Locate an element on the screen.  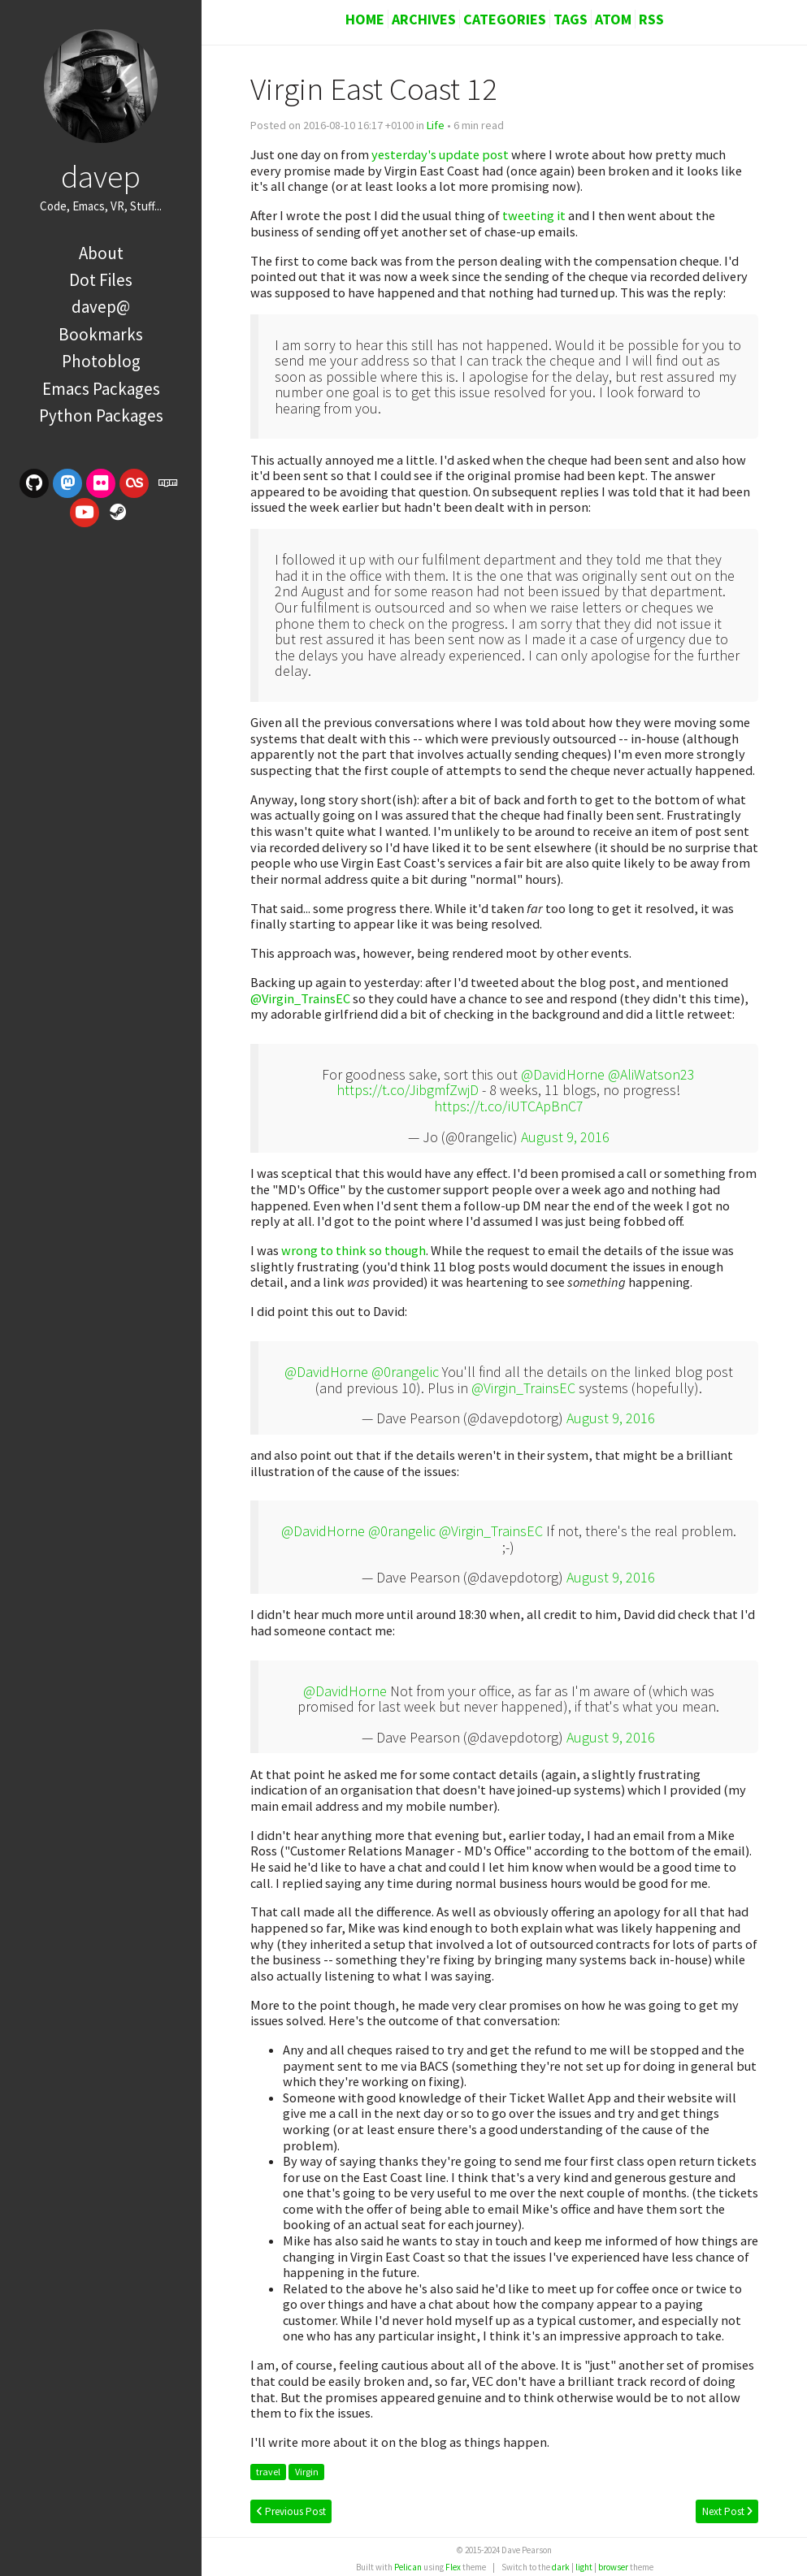
Bookmarks is located at coordinates (101, 334).